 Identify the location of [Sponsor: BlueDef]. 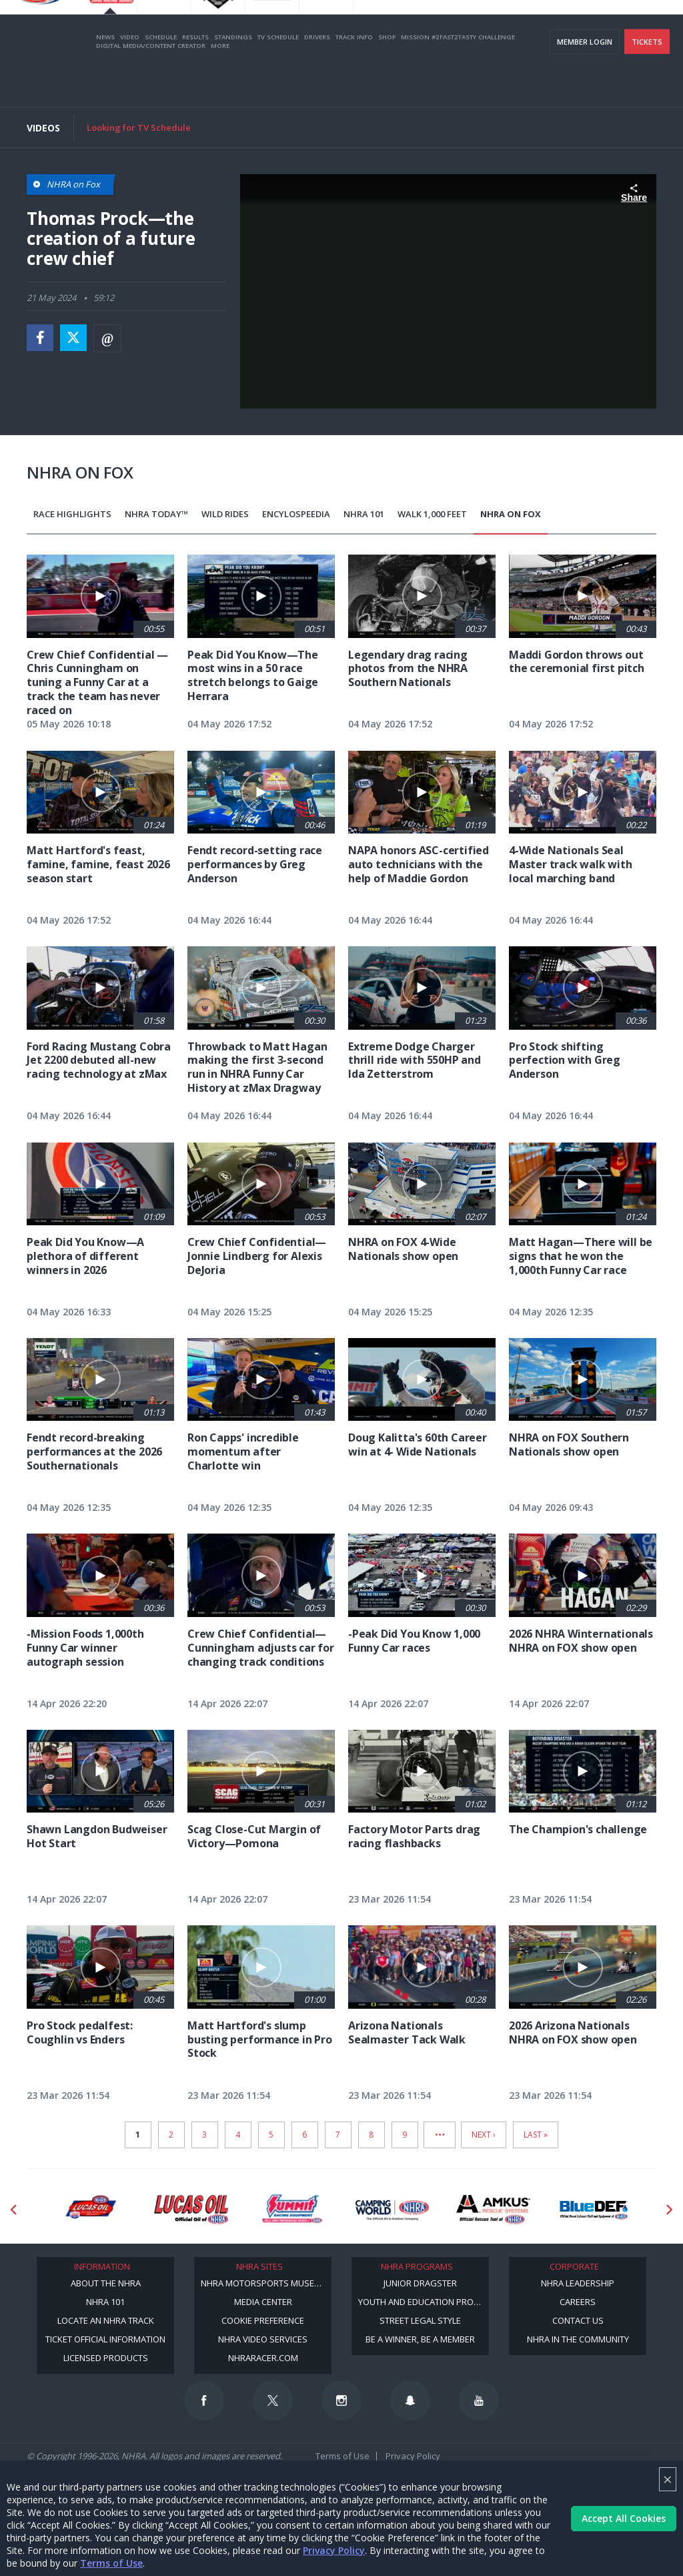
(594, 2209).